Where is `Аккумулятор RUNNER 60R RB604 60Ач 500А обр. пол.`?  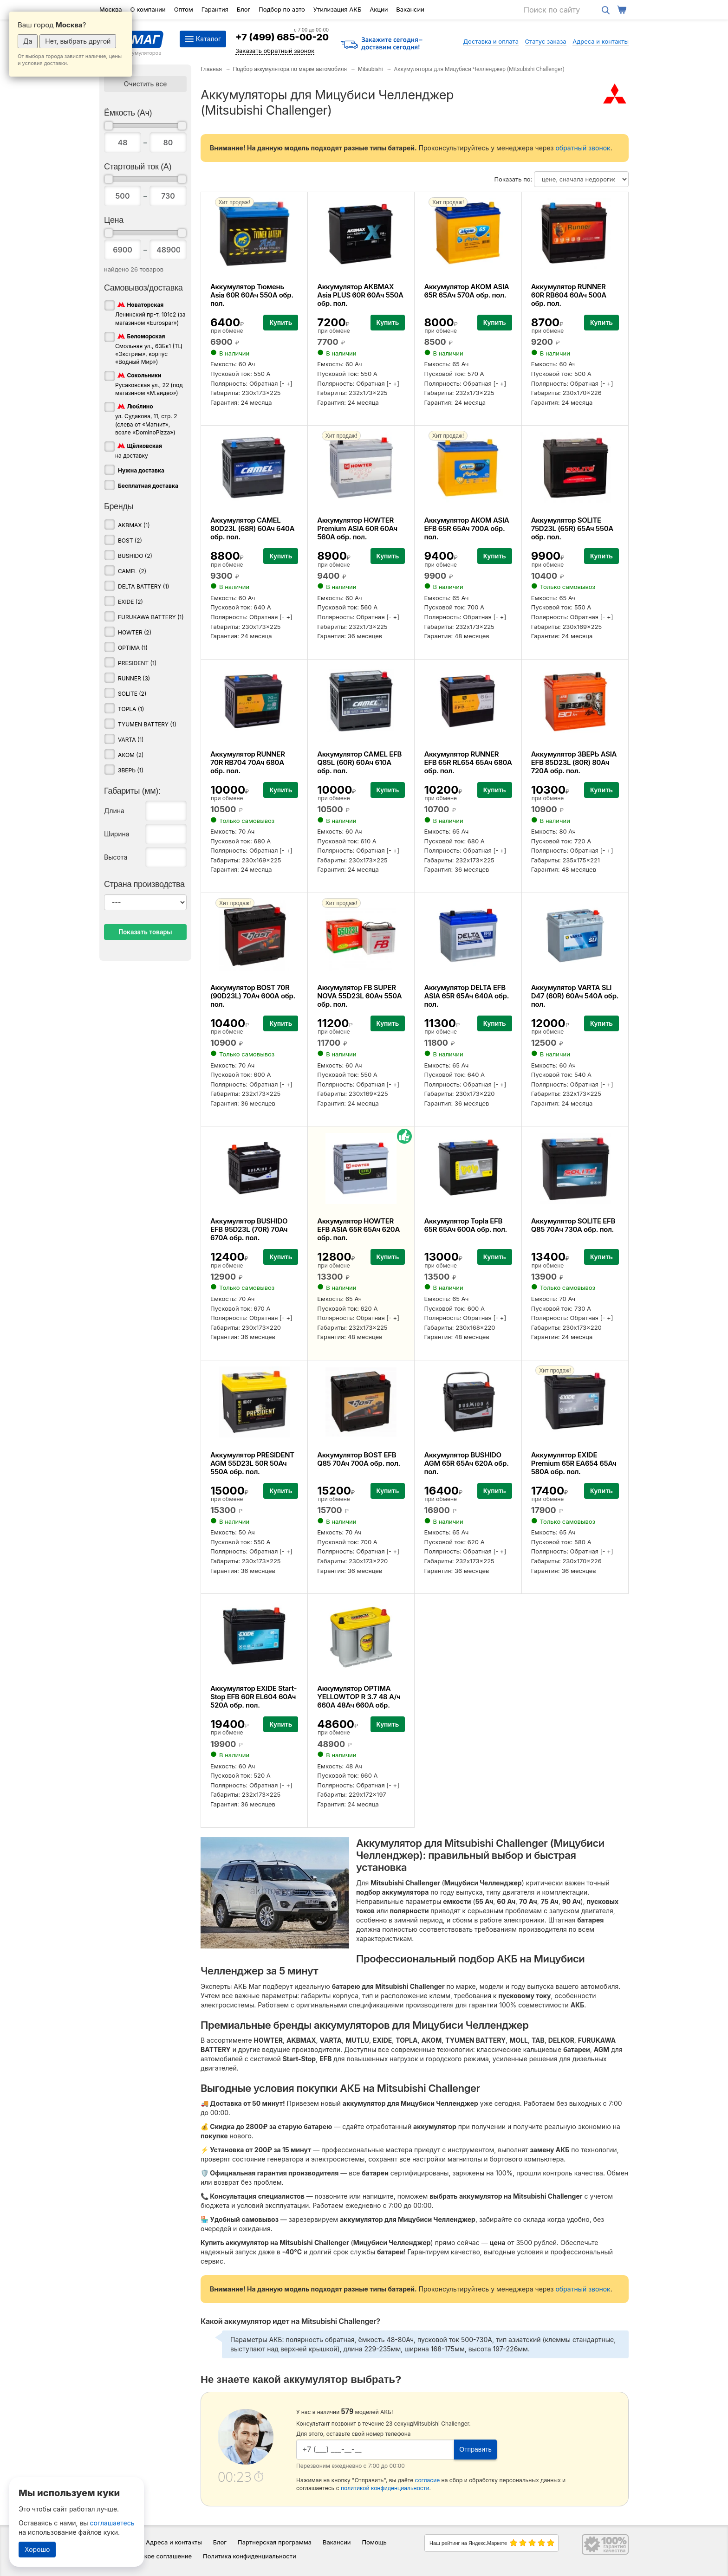
Аккумулятор RUNNER 60R RB604 60Ач 500А обр. пол. is located at coordinates (568, 295).